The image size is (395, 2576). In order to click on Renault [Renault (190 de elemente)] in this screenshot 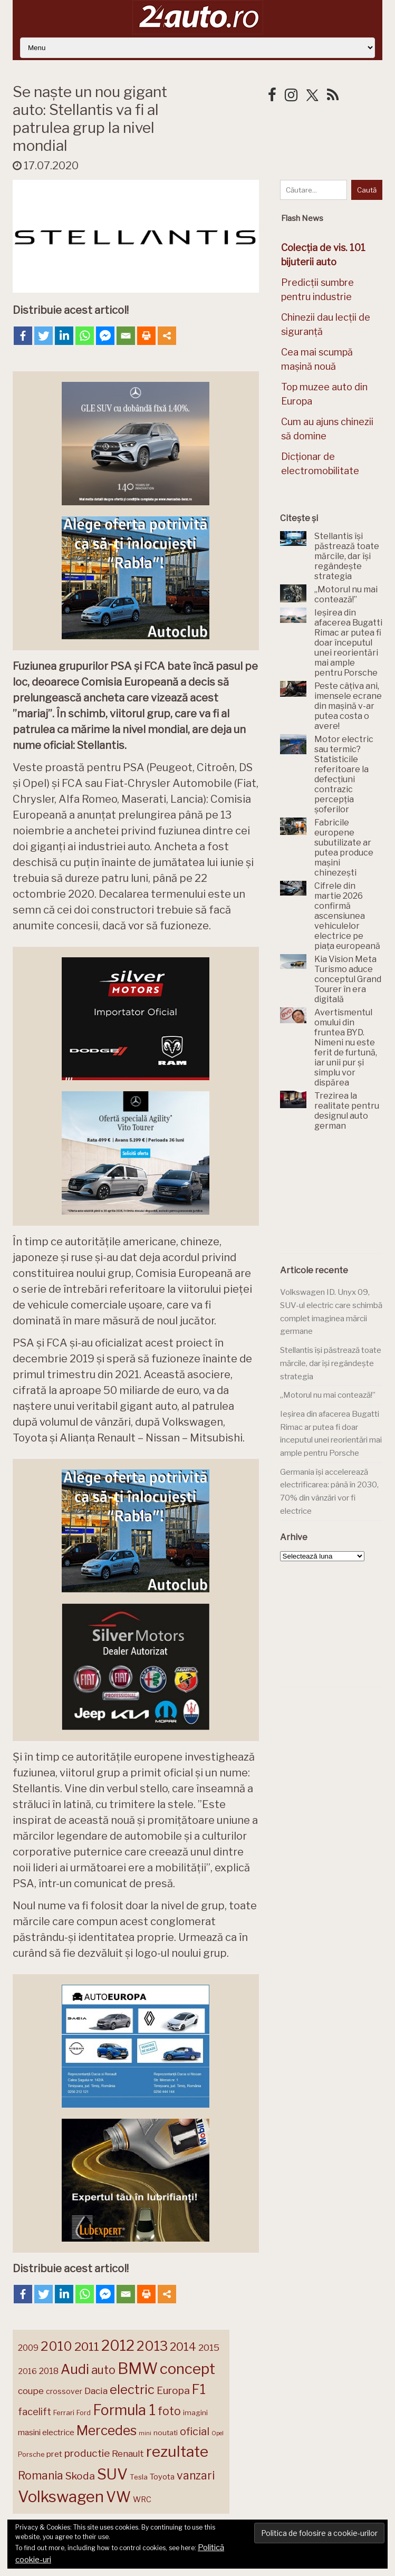, I will do `click(128, 2453)`.